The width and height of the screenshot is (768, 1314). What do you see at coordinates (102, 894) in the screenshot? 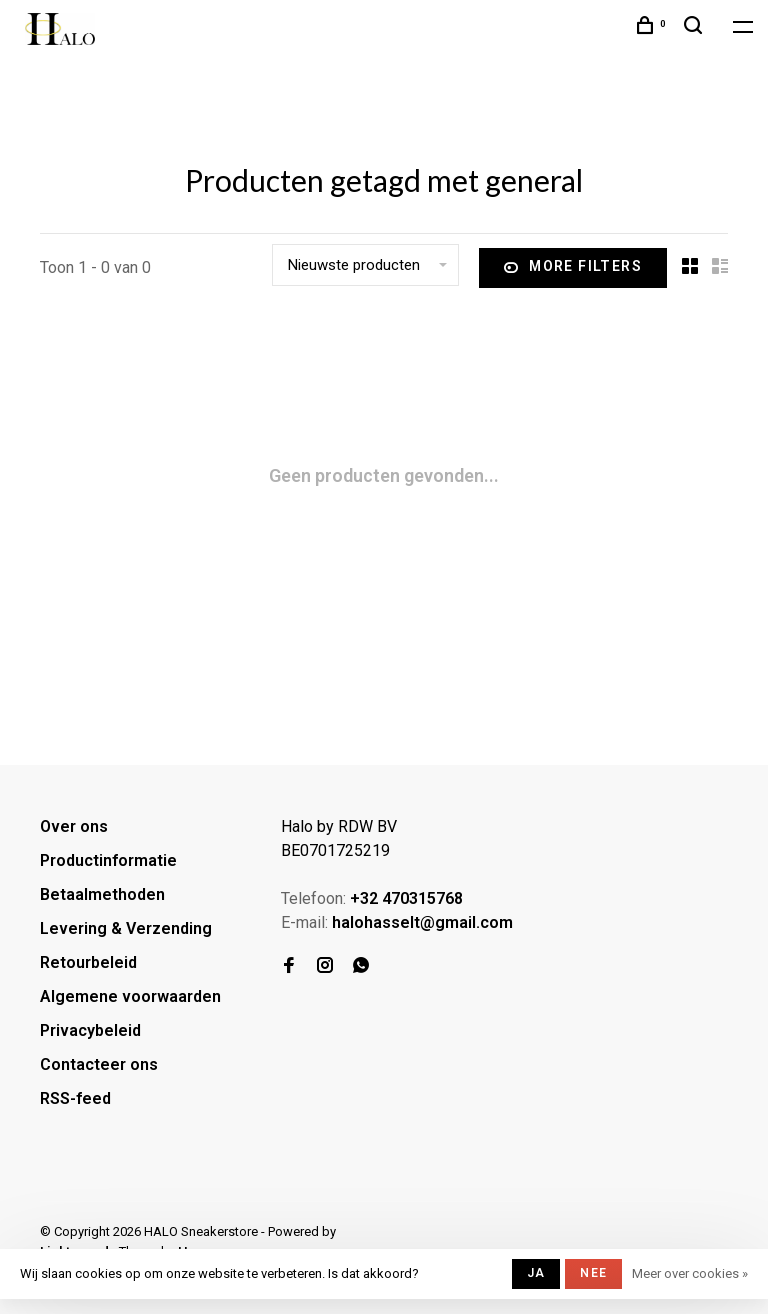
I see `Betaalmethoden` at bounding box center [102, 894].